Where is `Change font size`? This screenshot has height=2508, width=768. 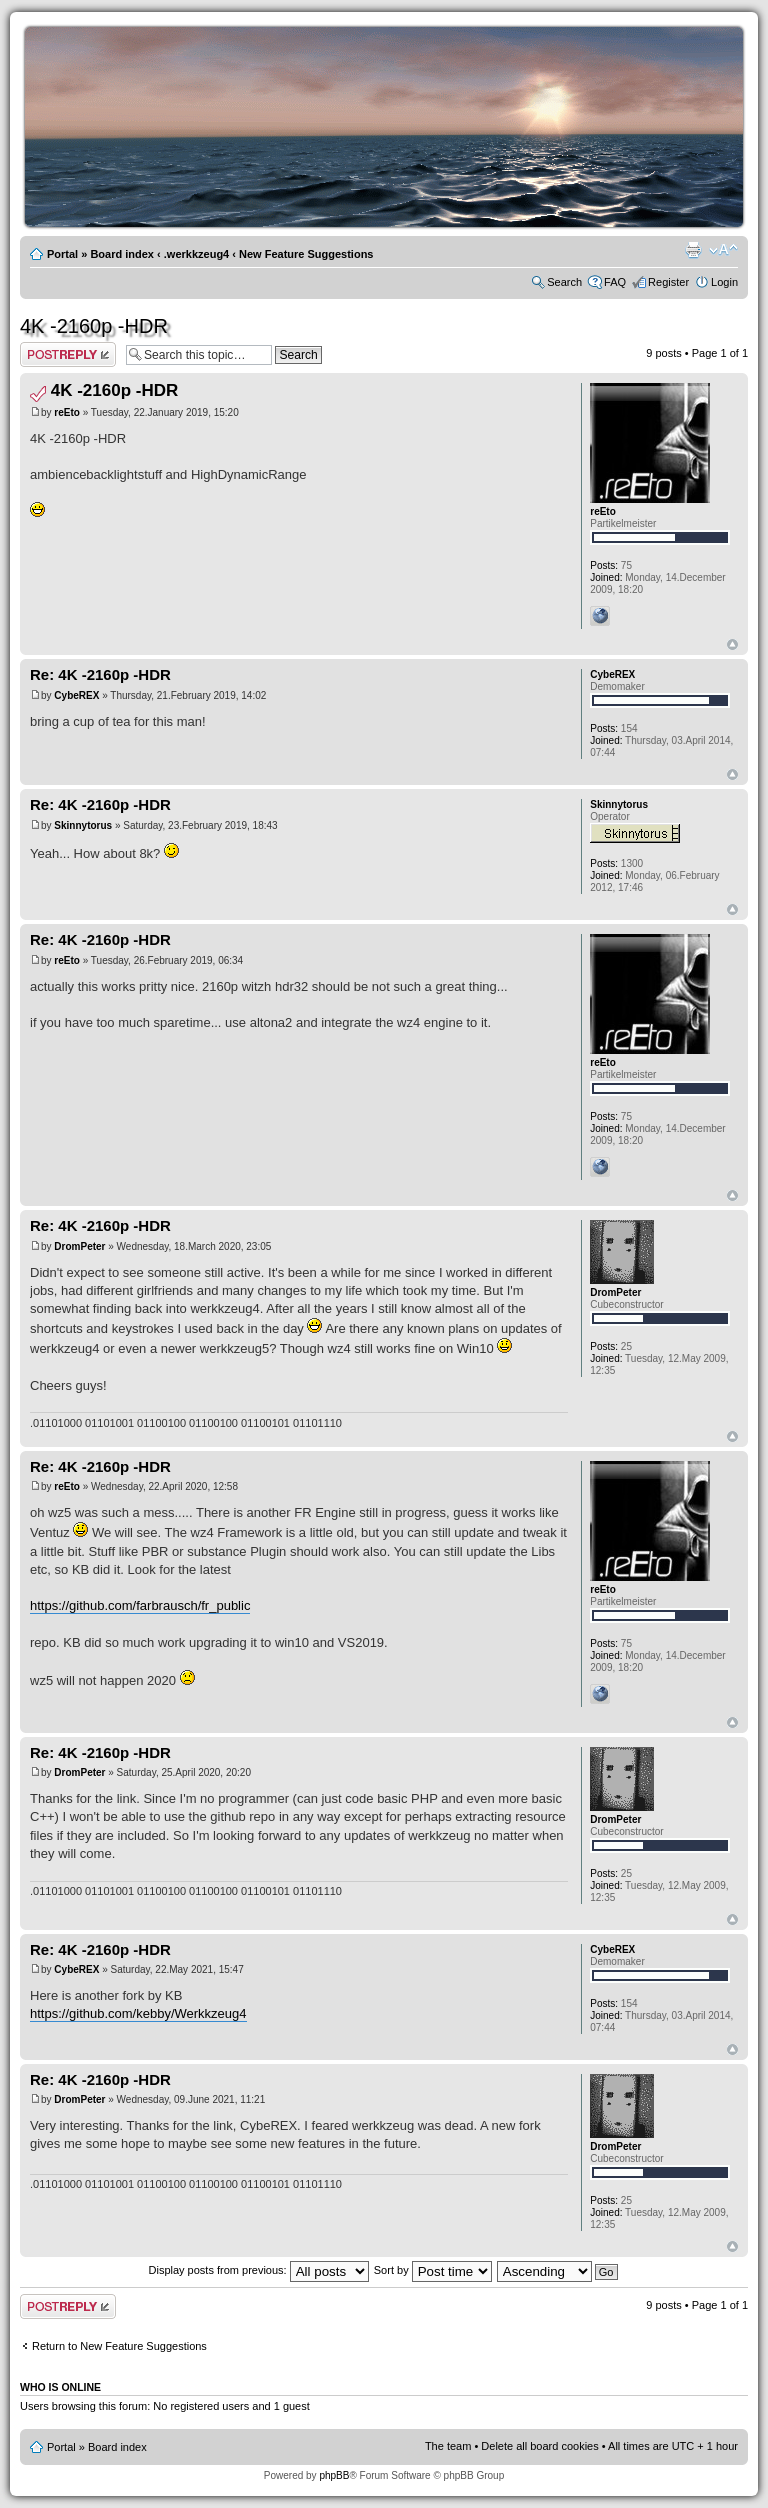
Change font size is located at coordinates (723, 250).